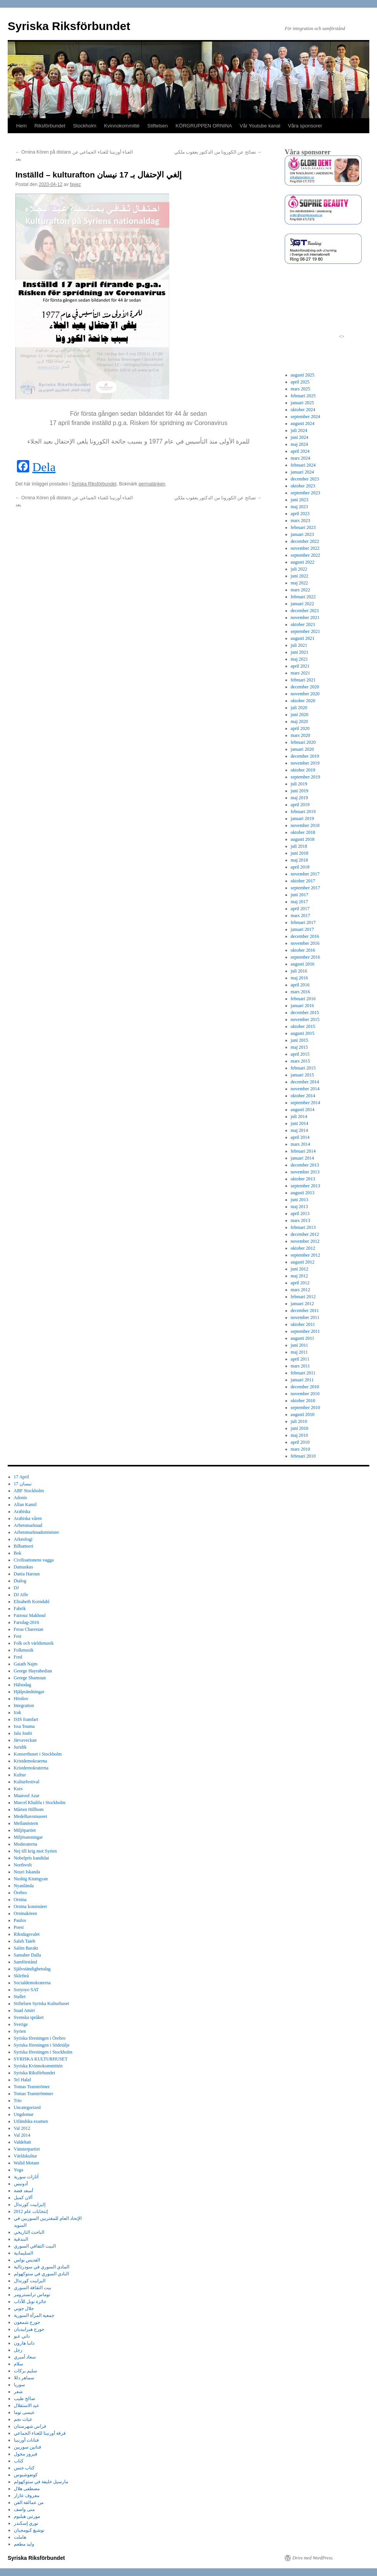 This screenshot has width=377, height=2576. I want to click on juli 2016, so click(299, 971).